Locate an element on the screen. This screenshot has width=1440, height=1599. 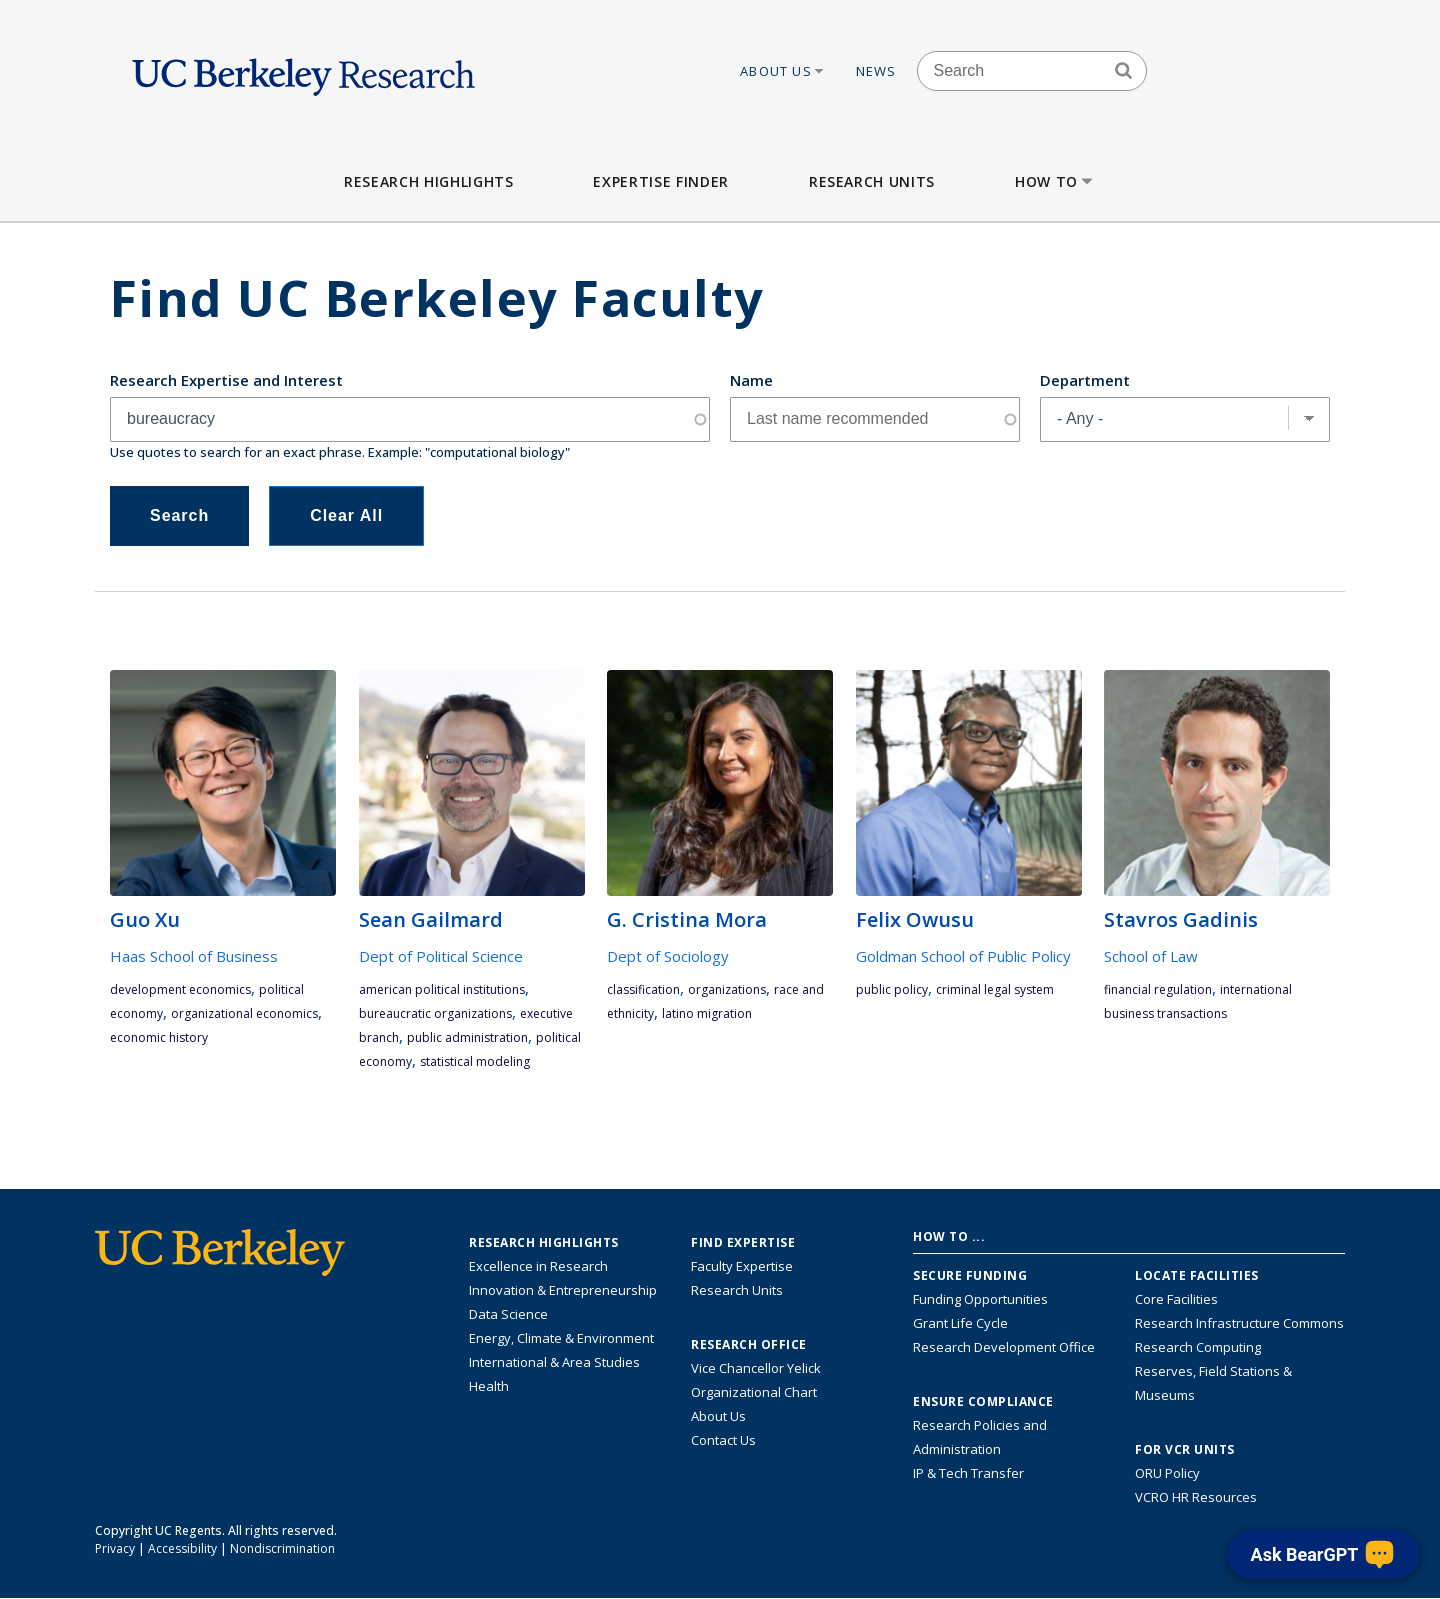
International & Area Studies [Link to International & Area Studies Research Highlights] is located at coordinates (554, 1362).